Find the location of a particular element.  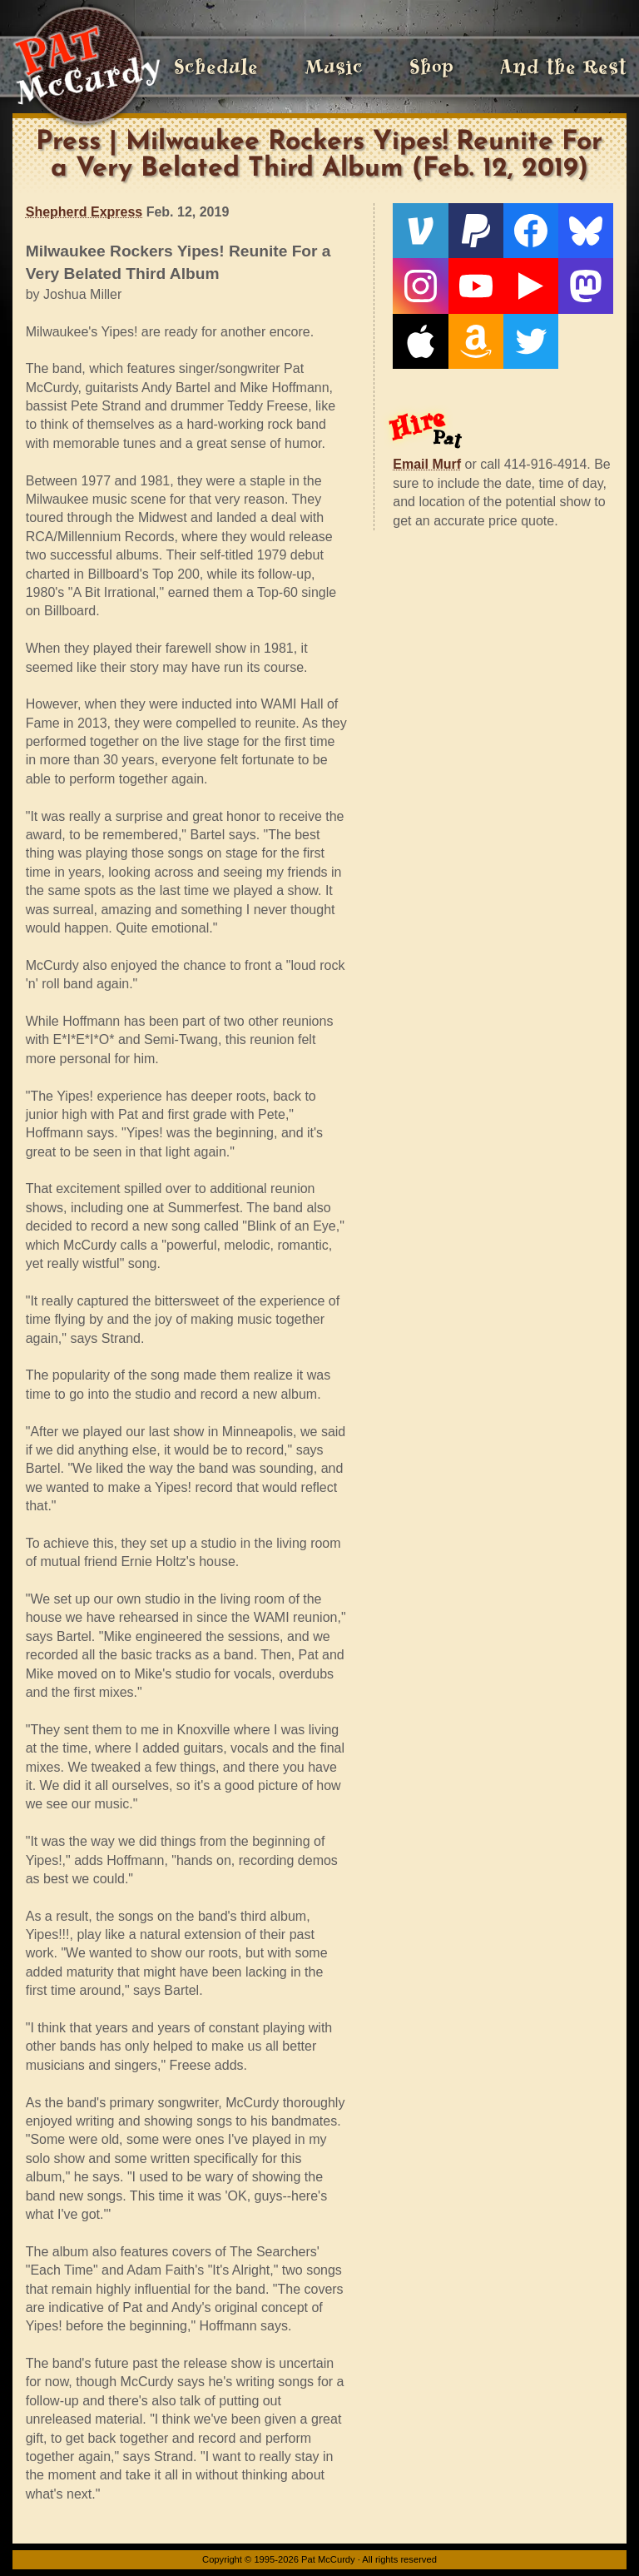

[Twitter] is located at coordinates (530, 341).